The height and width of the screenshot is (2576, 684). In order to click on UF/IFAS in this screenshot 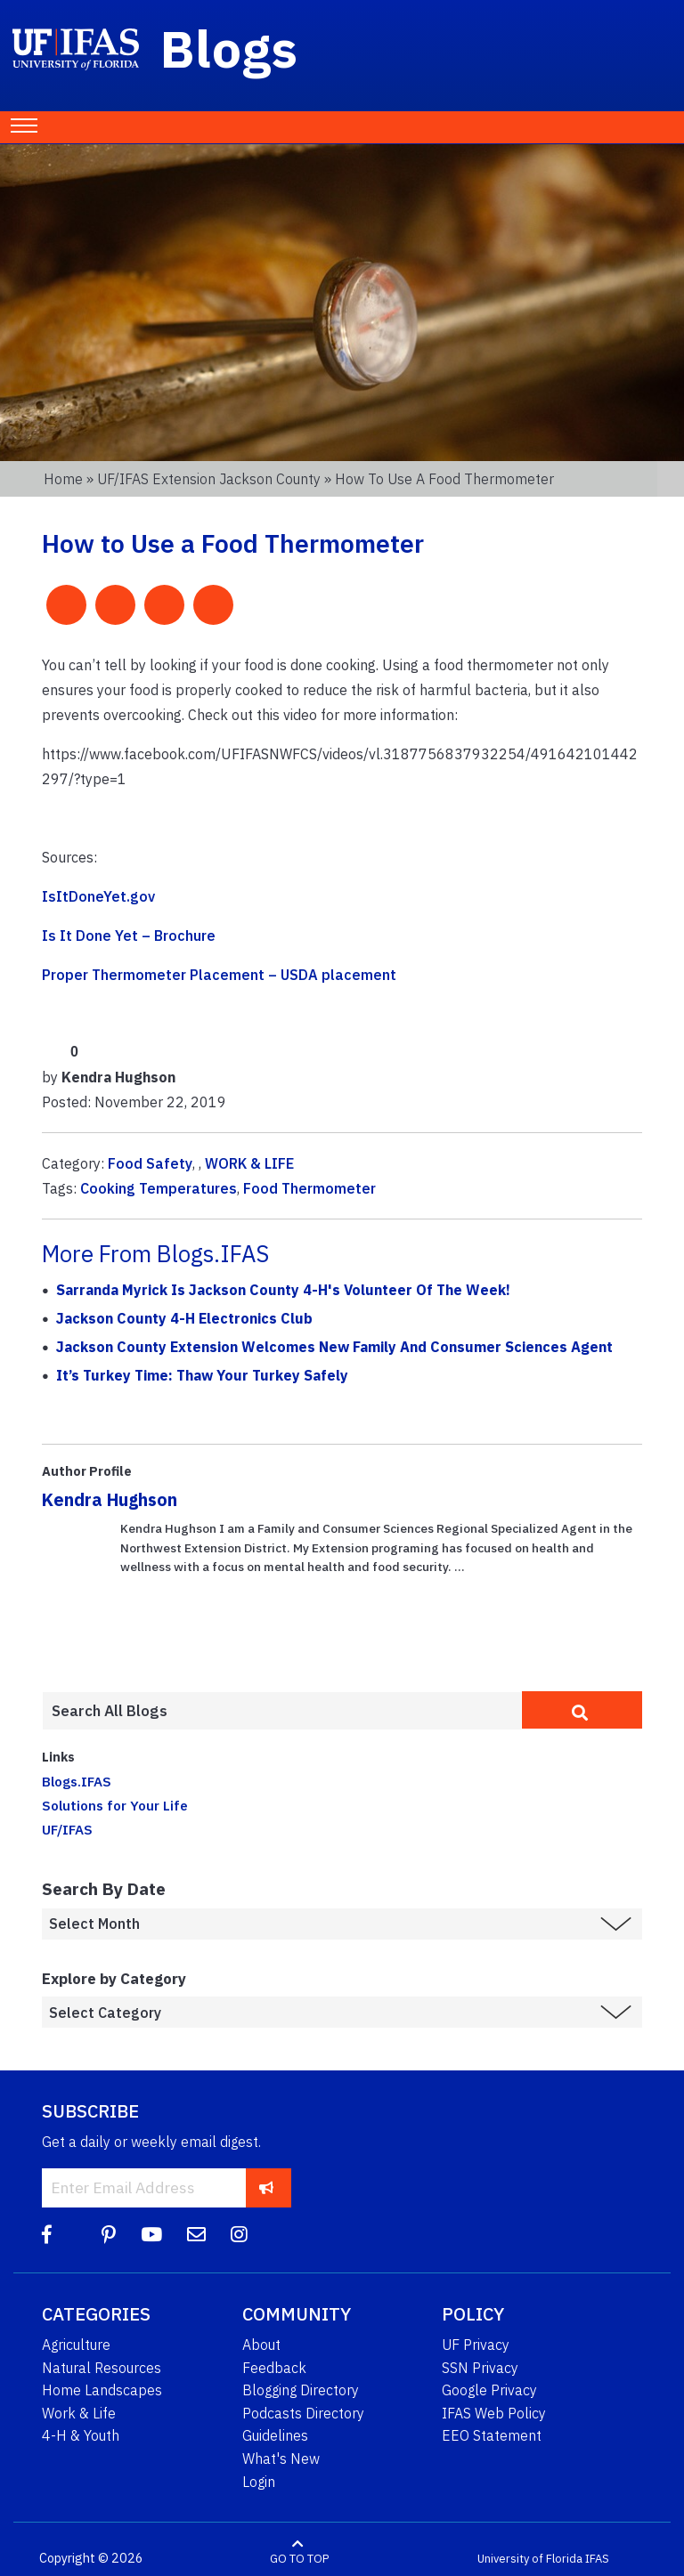, I will do `click(67, 1829)`.